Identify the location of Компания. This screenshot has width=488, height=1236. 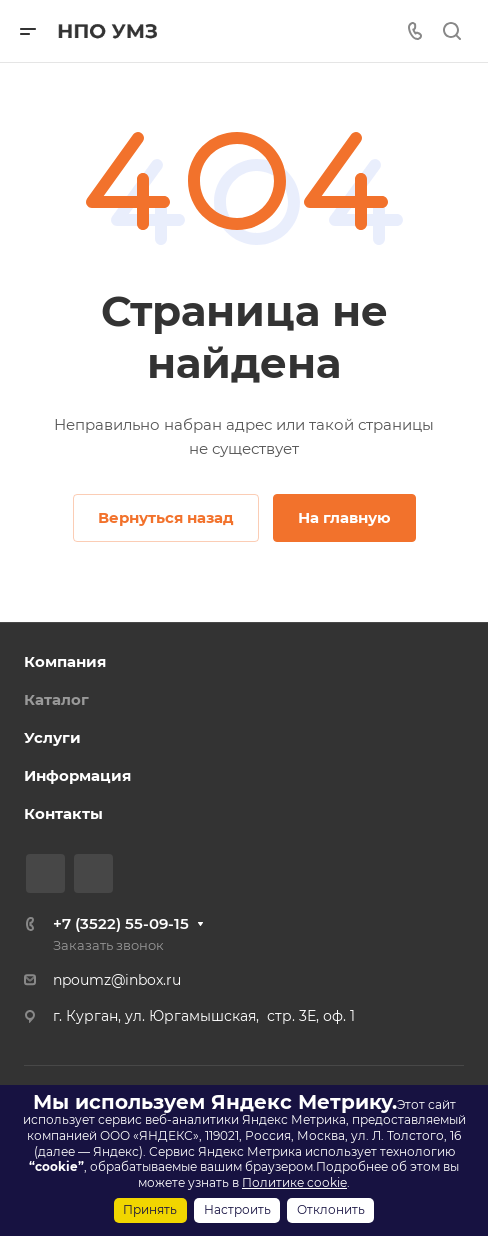
(65, 661).